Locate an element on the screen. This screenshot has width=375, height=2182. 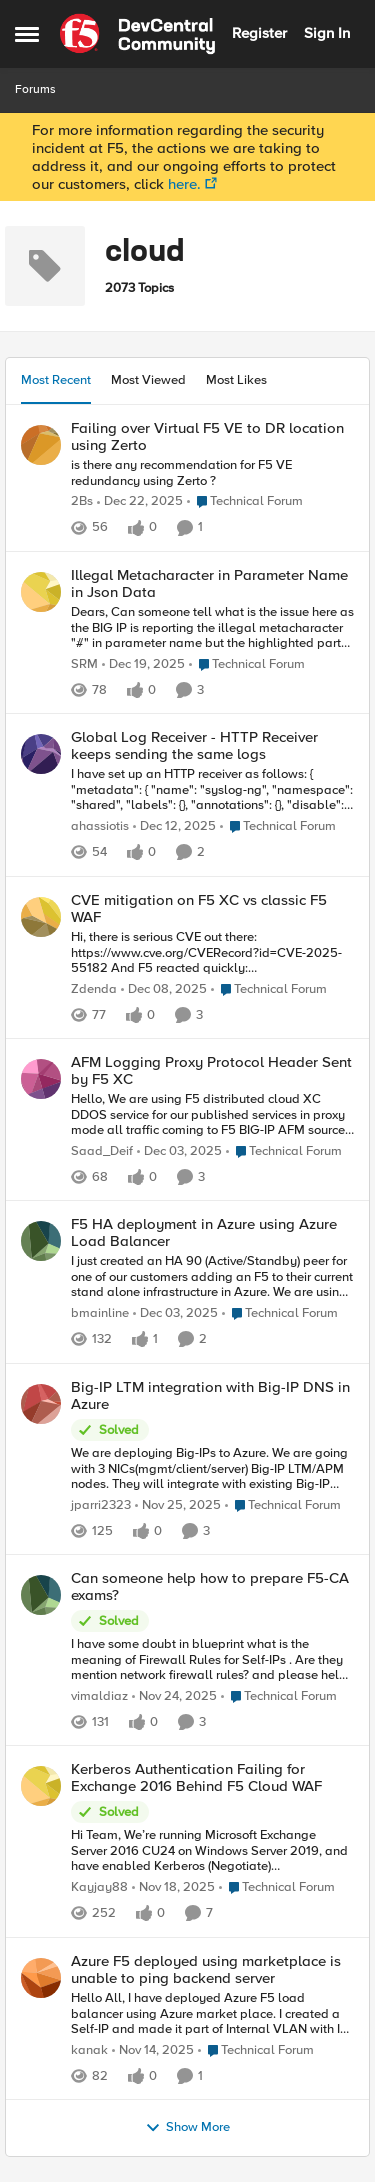
[Azure F5 deployed using marketplace is unable to ping backend server] is located at coordinates (212, 2014).